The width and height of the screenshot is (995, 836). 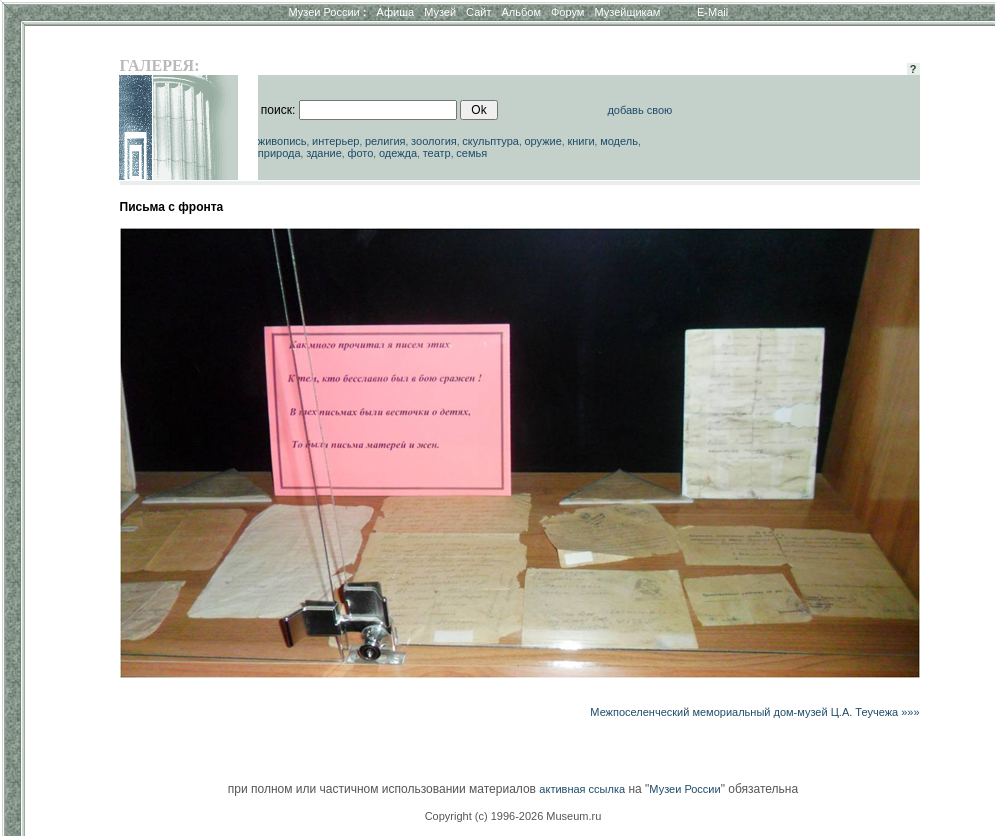 What do you see at coordinates (582, 789) in the screenshot?
I see `активная ссылка` at bounding box center [582, 789].